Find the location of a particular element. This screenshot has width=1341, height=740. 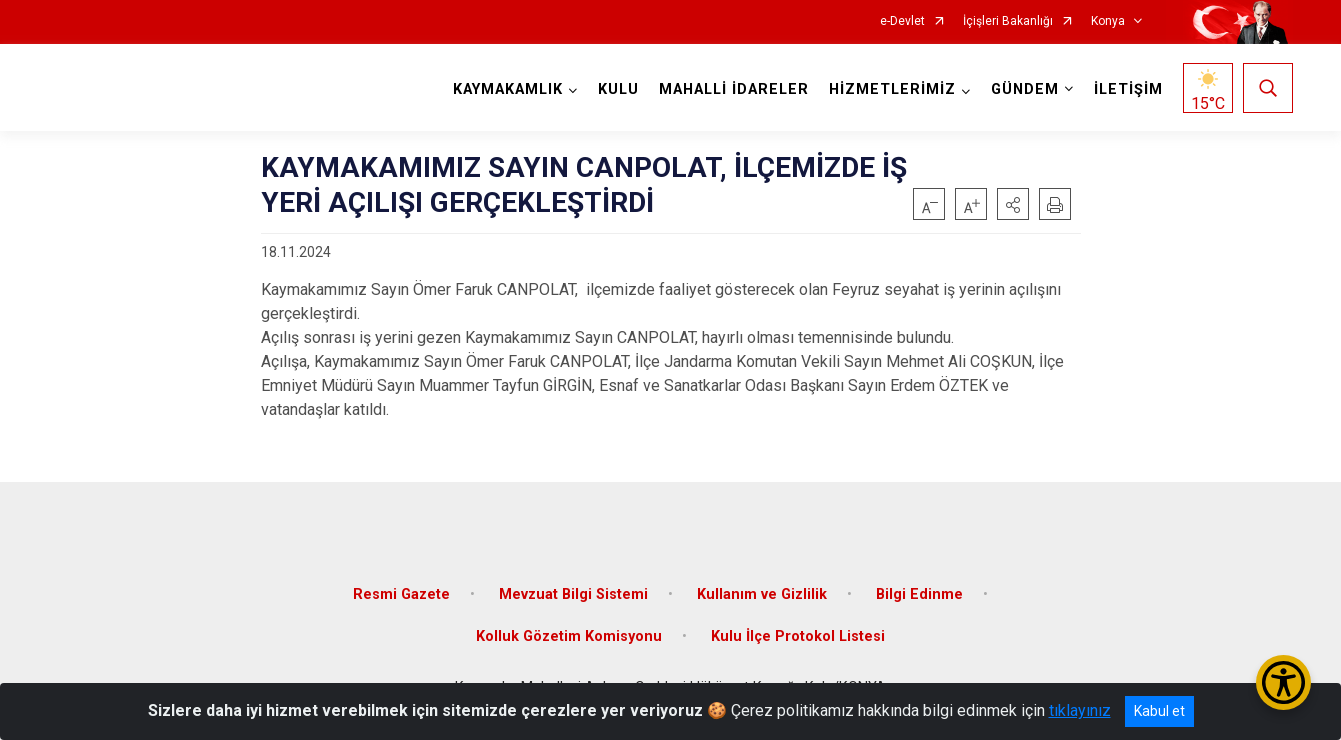

Resmi Gazete is located at coordinates (401, 594).